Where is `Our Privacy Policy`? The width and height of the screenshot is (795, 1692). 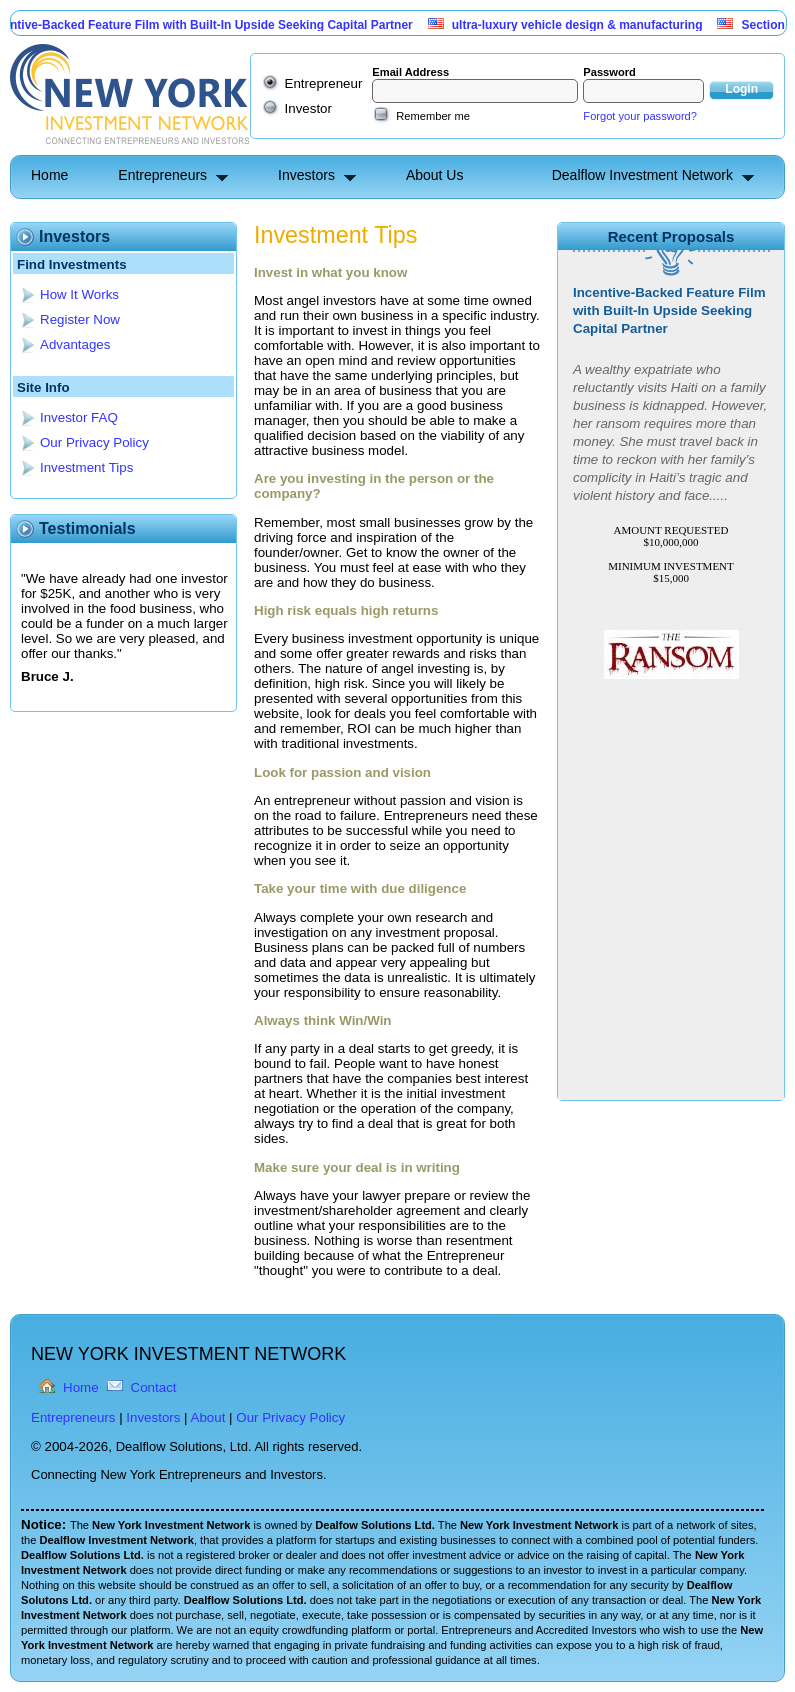 Our Privacy Policy is located at coordinates (94, 442).